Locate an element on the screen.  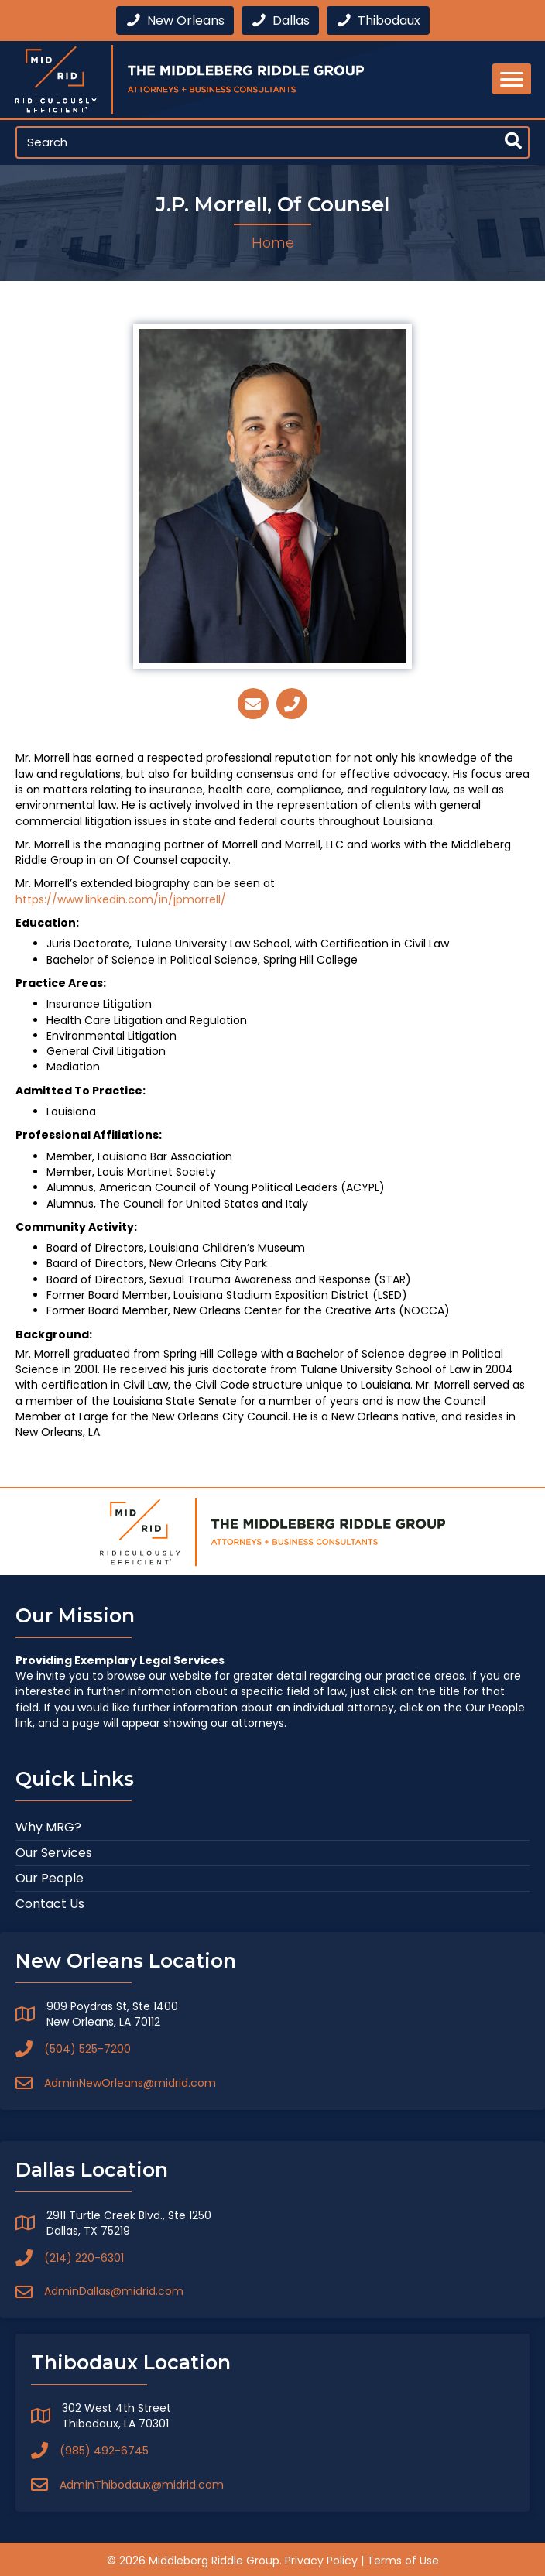
Our People is located at coordinates (49, 1878).